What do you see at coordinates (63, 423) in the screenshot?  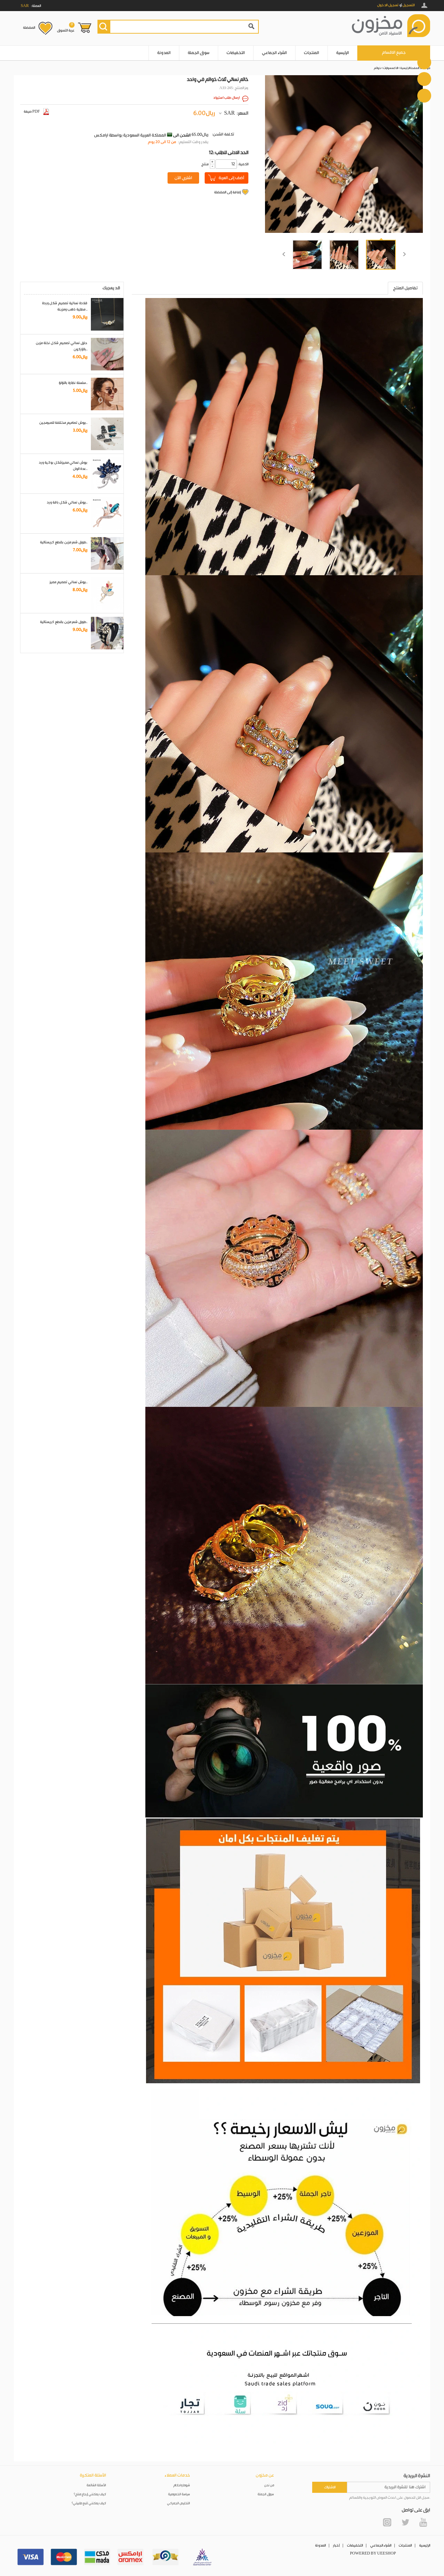 I see `بروش تصاميم مختلفة للمبرمجين..` at bounding box center [63, 423].